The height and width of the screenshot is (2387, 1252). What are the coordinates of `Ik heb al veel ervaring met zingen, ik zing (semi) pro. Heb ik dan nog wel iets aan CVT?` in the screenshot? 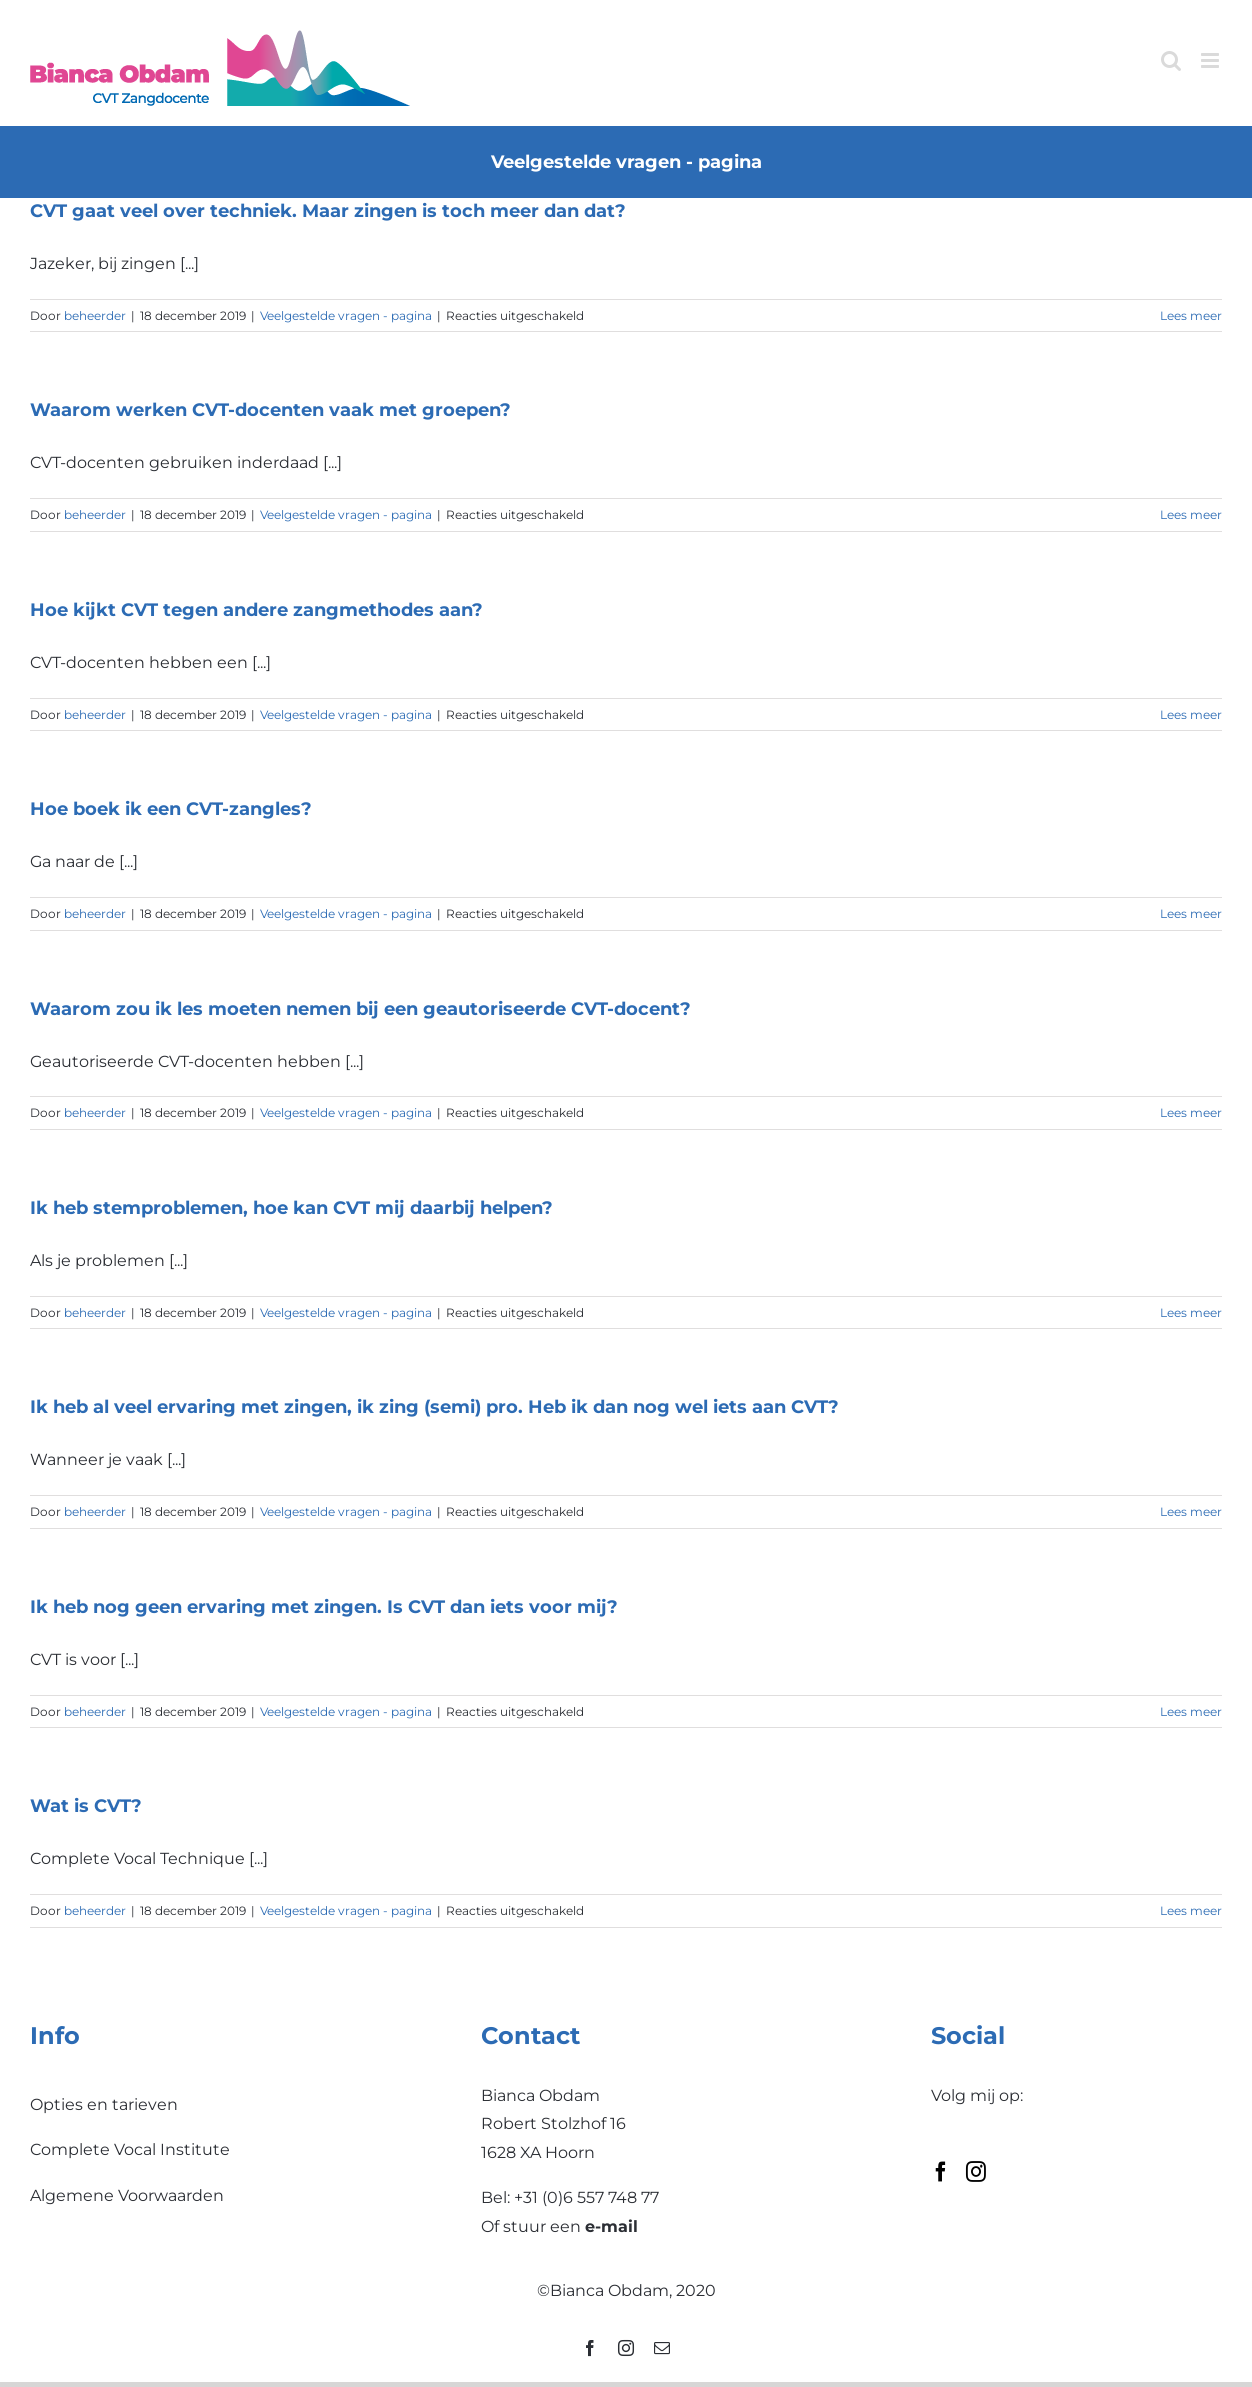 It's located at (434, 1407).